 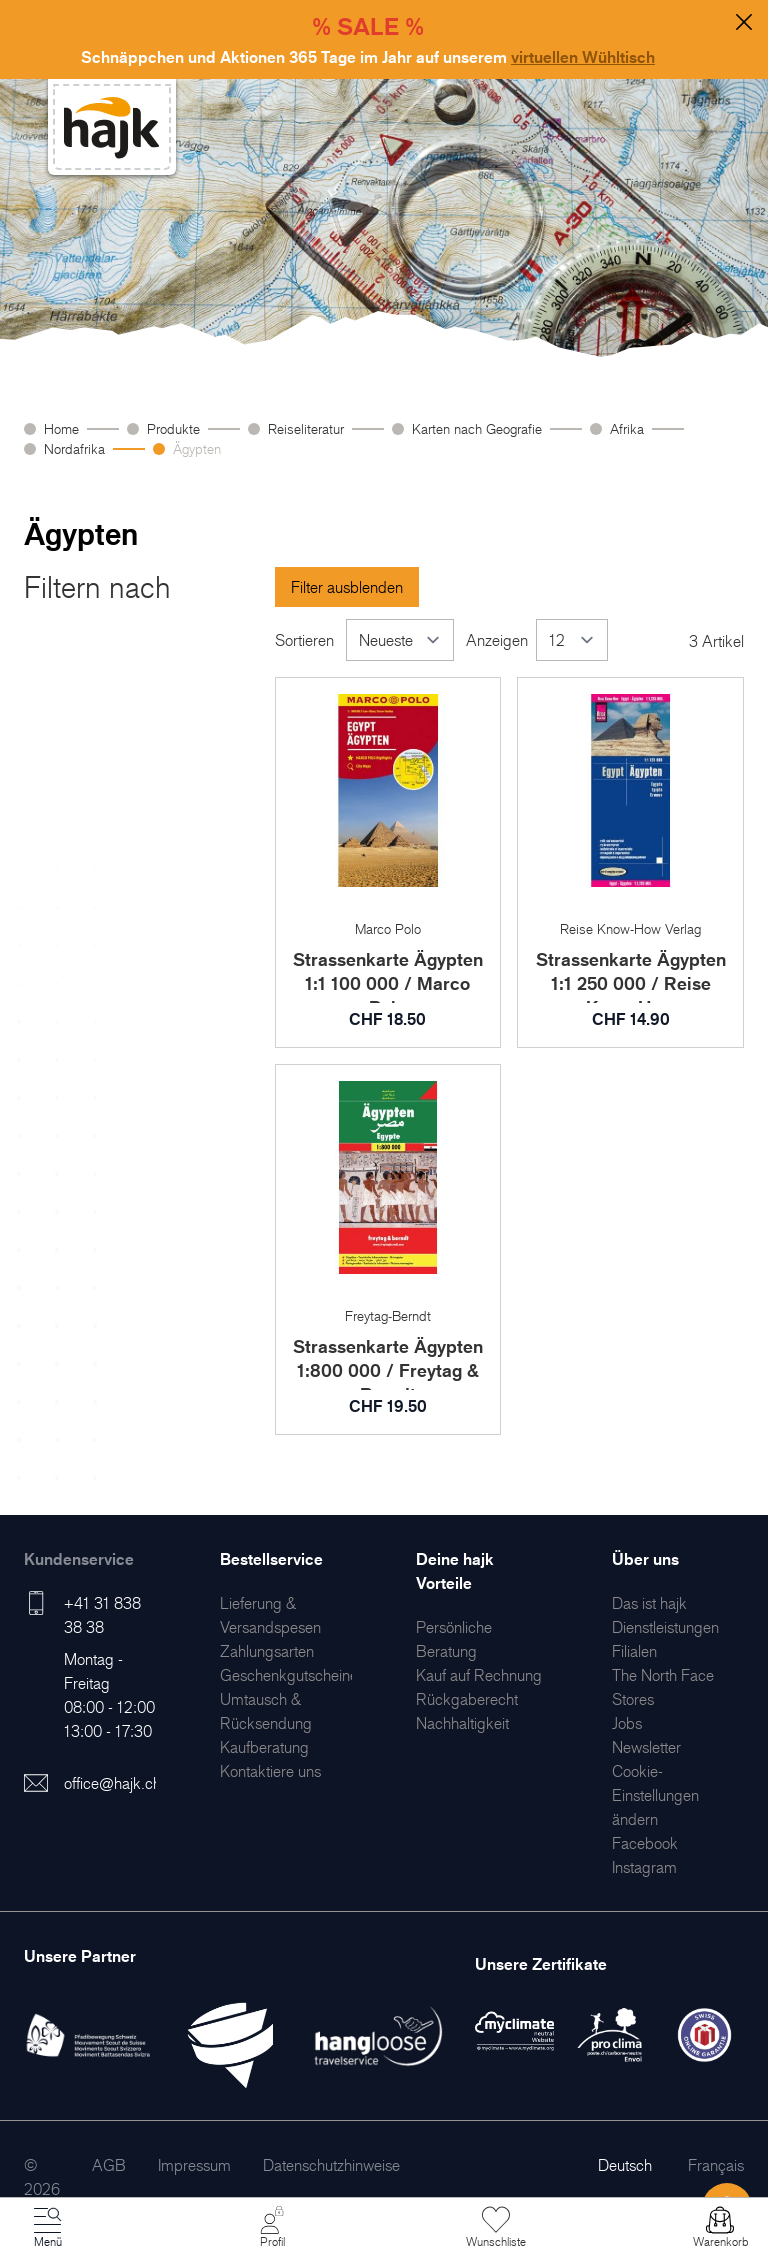 What do you see at coordinates (112, 127) in the screenshot?
I see `[store logo]` at bounding box center [112, 127].